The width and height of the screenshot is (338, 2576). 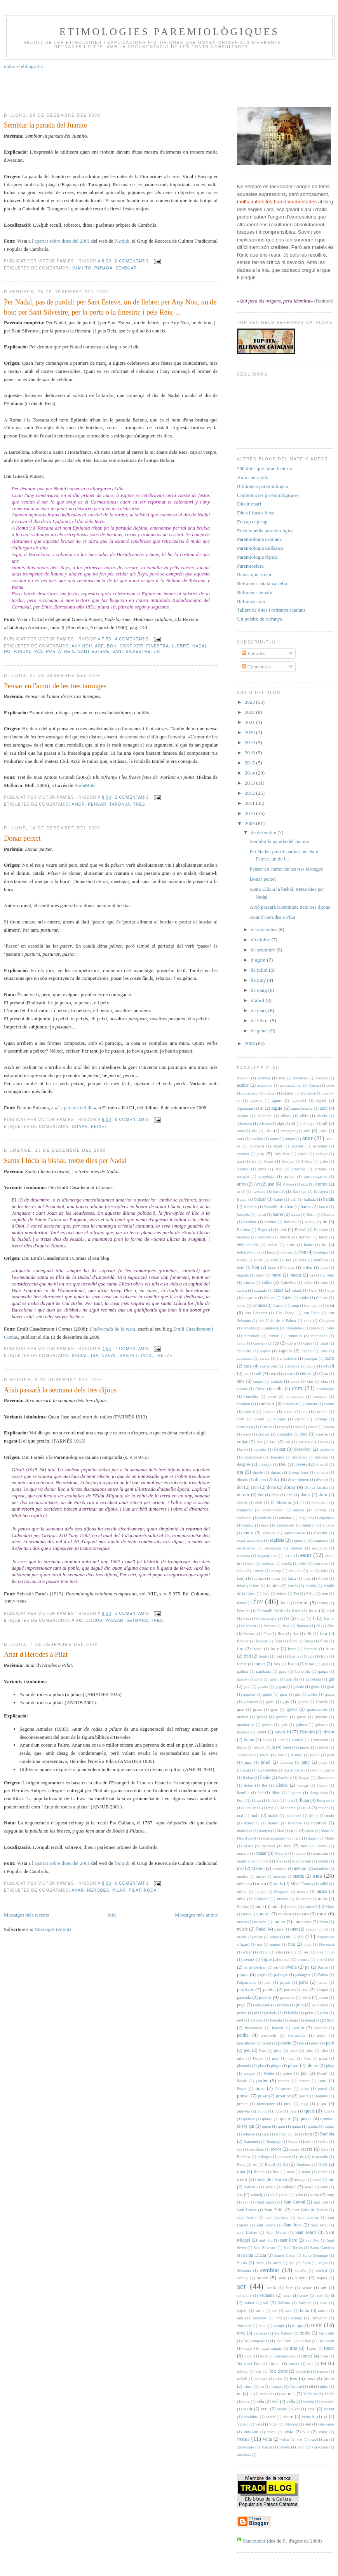 What do you see at coordinates (326, 2424) in the screenshot?
I see `vint-i-nou` at bounding box center [326, 2424].